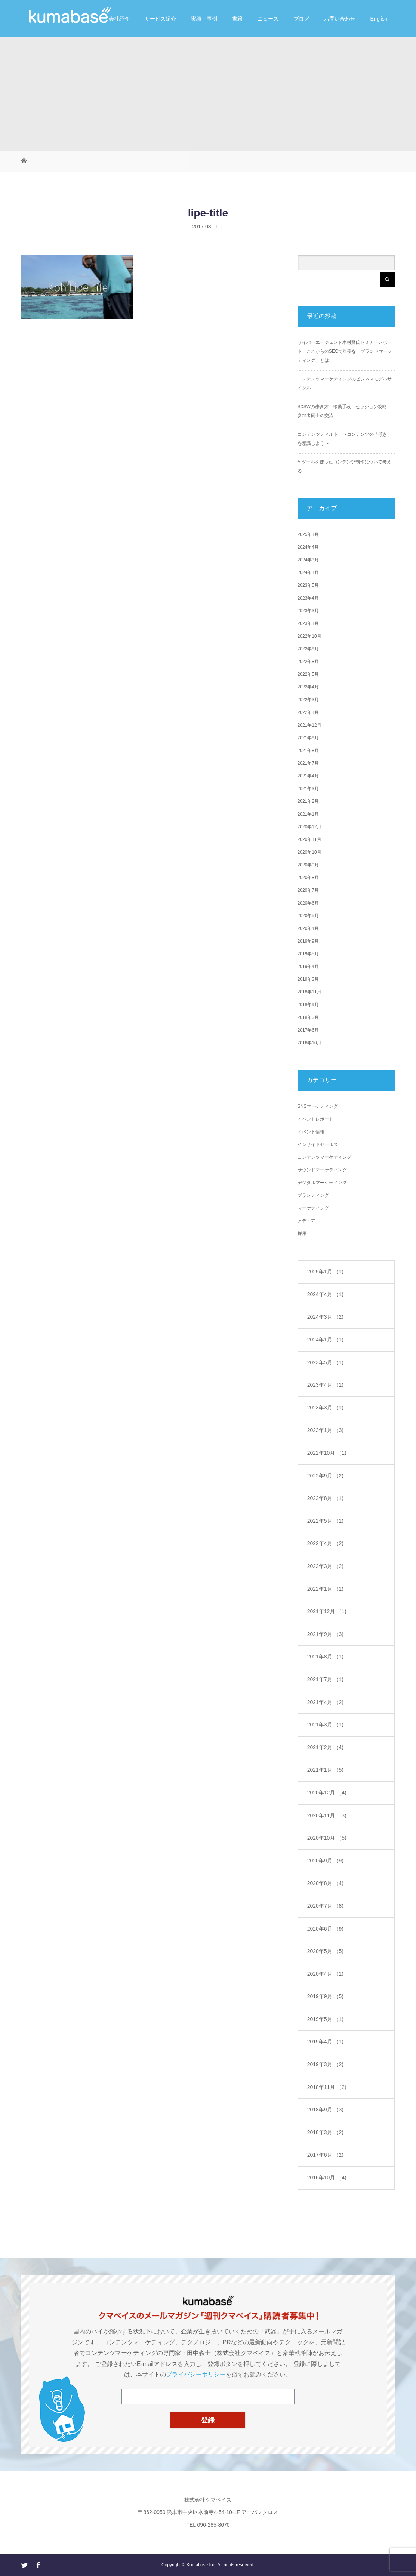  Describe the element at coordinates (196, 2374) in the screenshot. I see `プライバシーポリシー` at that location.